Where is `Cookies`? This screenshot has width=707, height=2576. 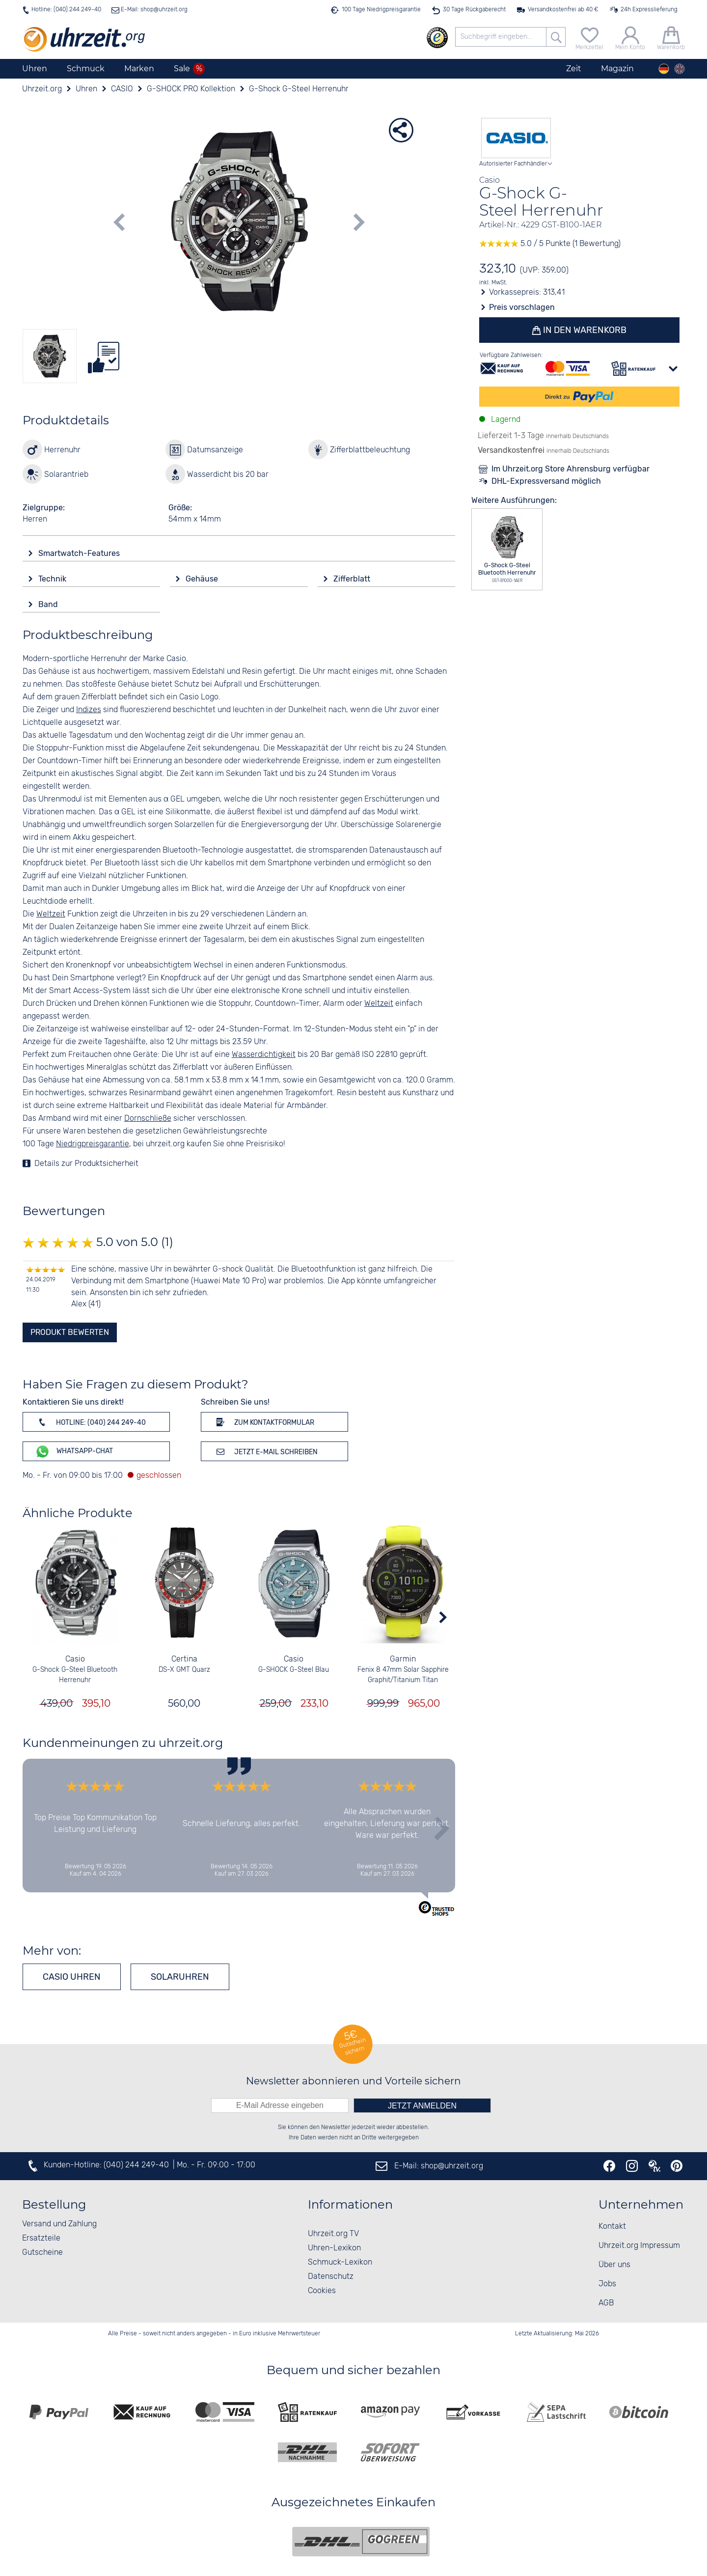 Cookies is located at coordinates (322, 2291).